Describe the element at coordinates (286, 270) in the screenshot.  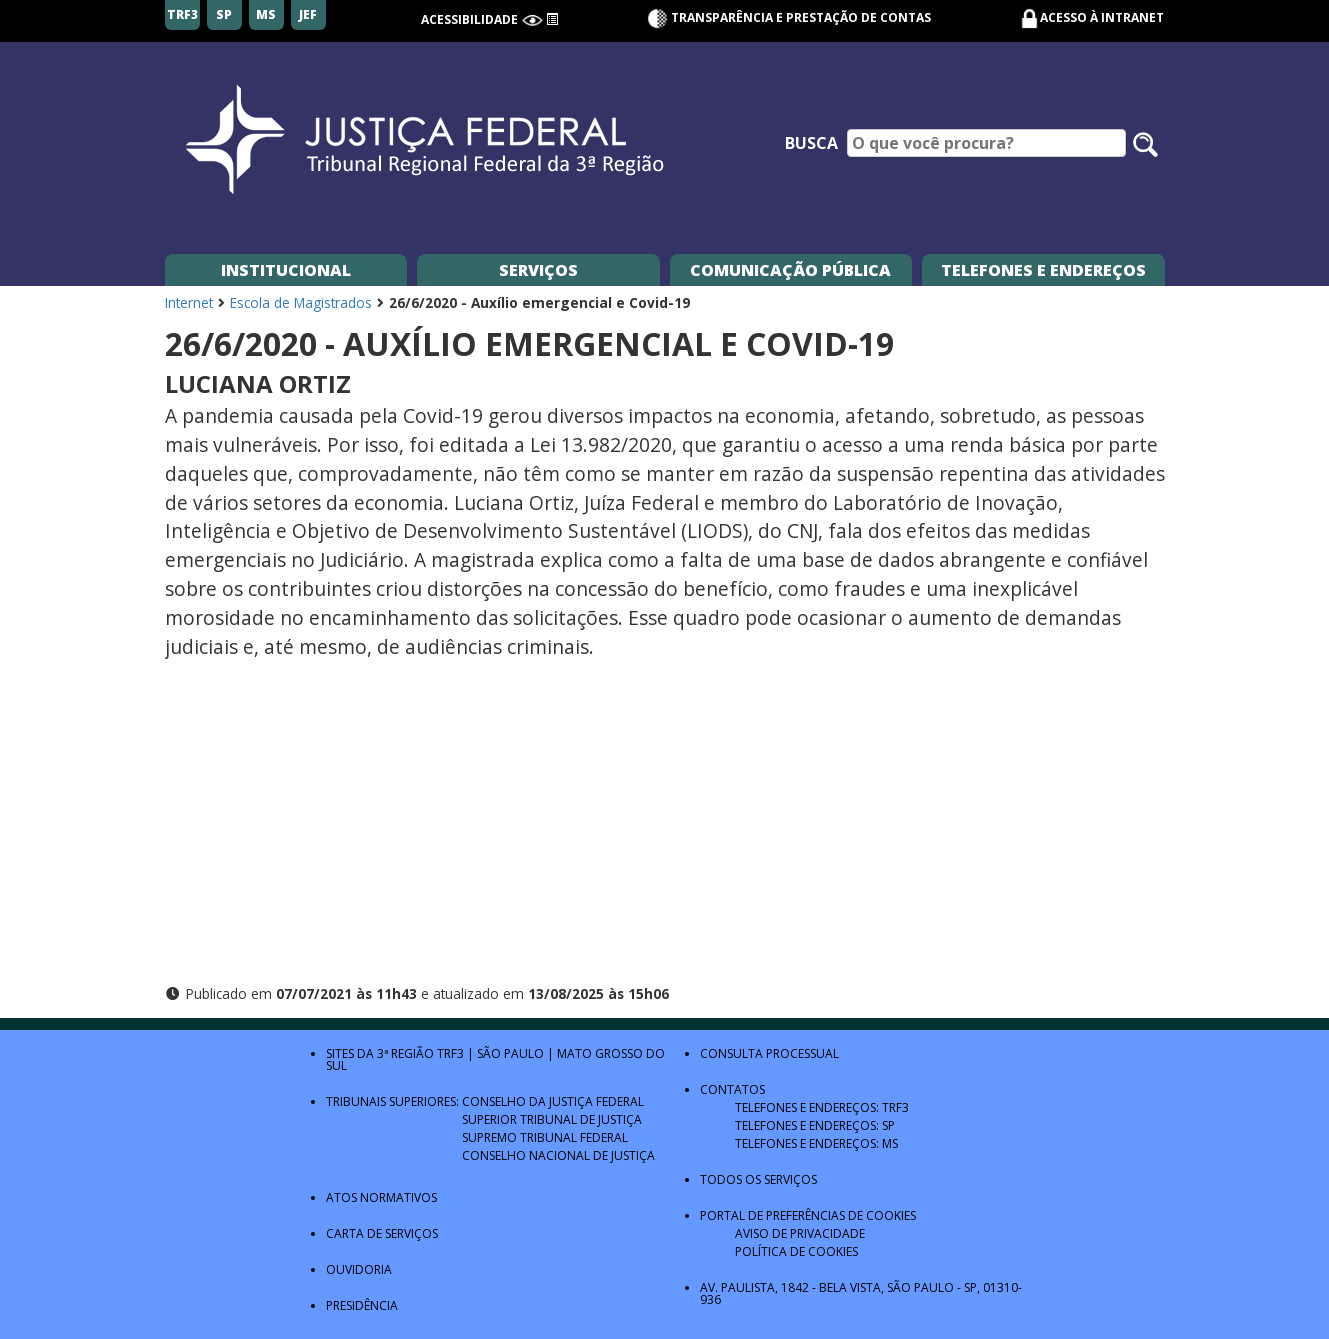
I see `Institucional` at that location.